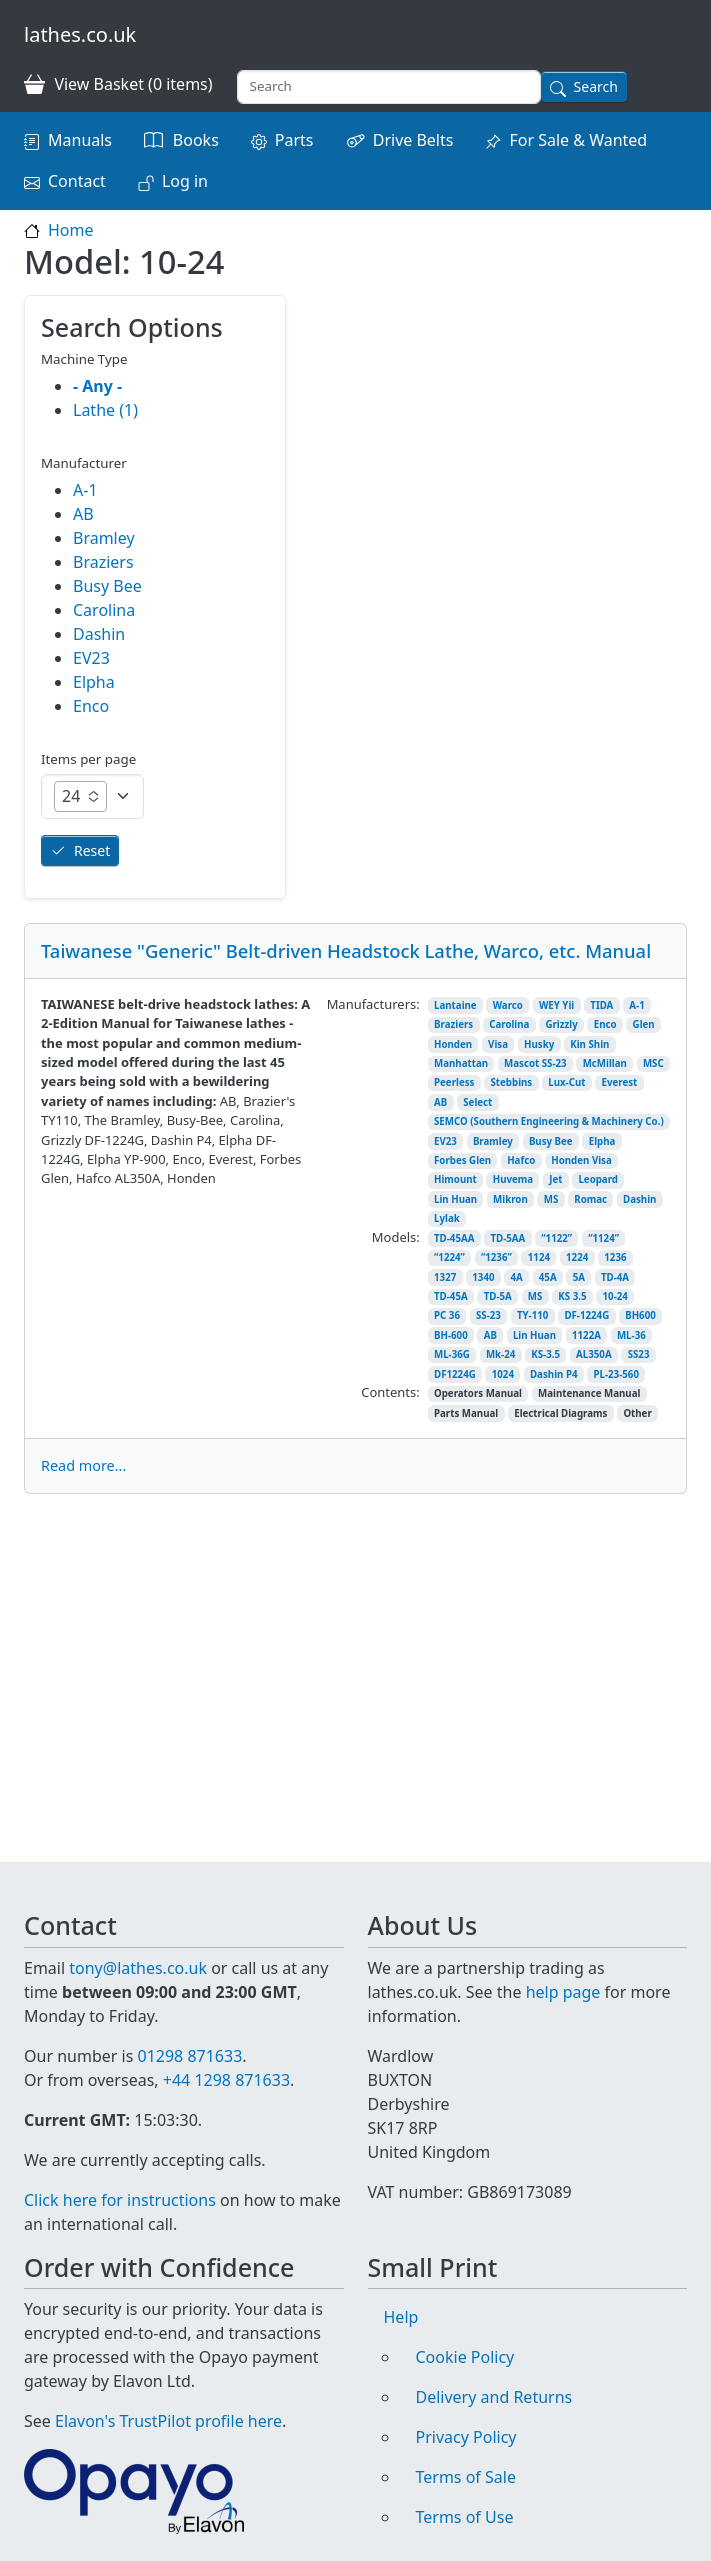 Image resolution: width=711 pixels, height=2561 pixels. Describe the element at coordinates (396, 1237) in the screenshot. I see `Models:` at that location.